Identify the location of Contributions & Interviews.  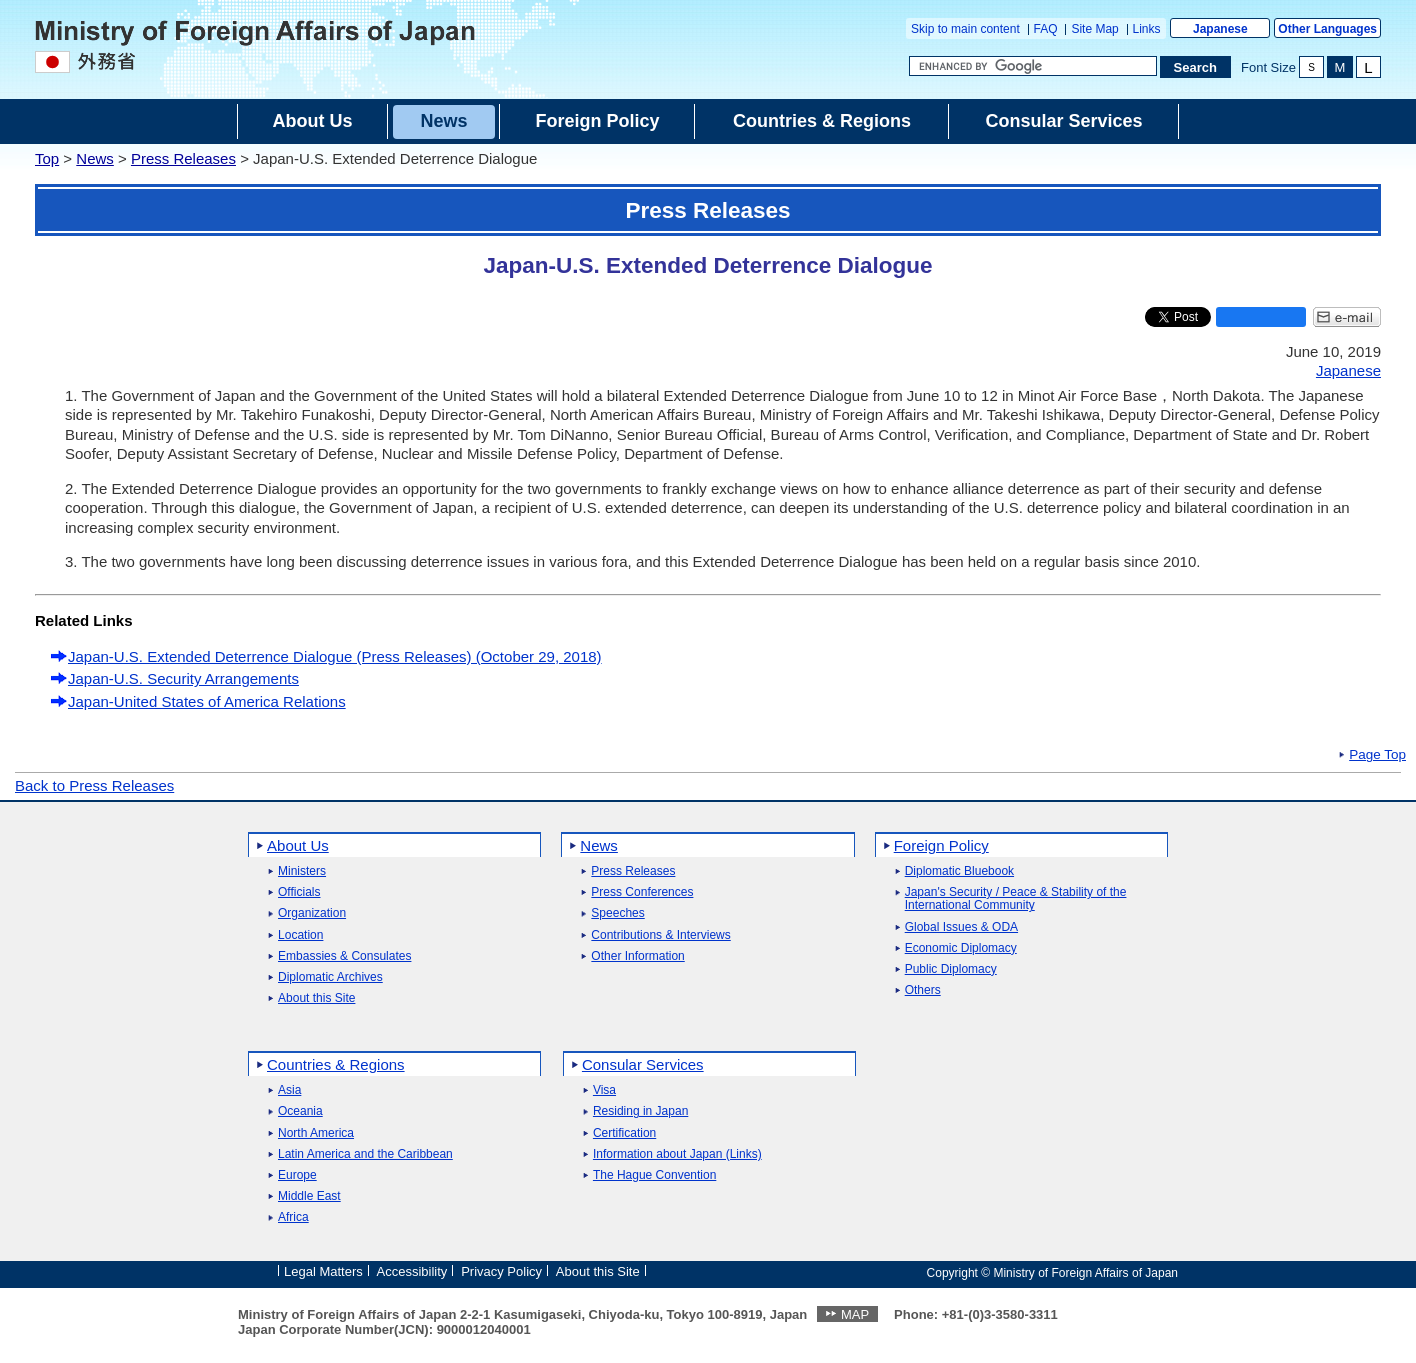
(660, 935).